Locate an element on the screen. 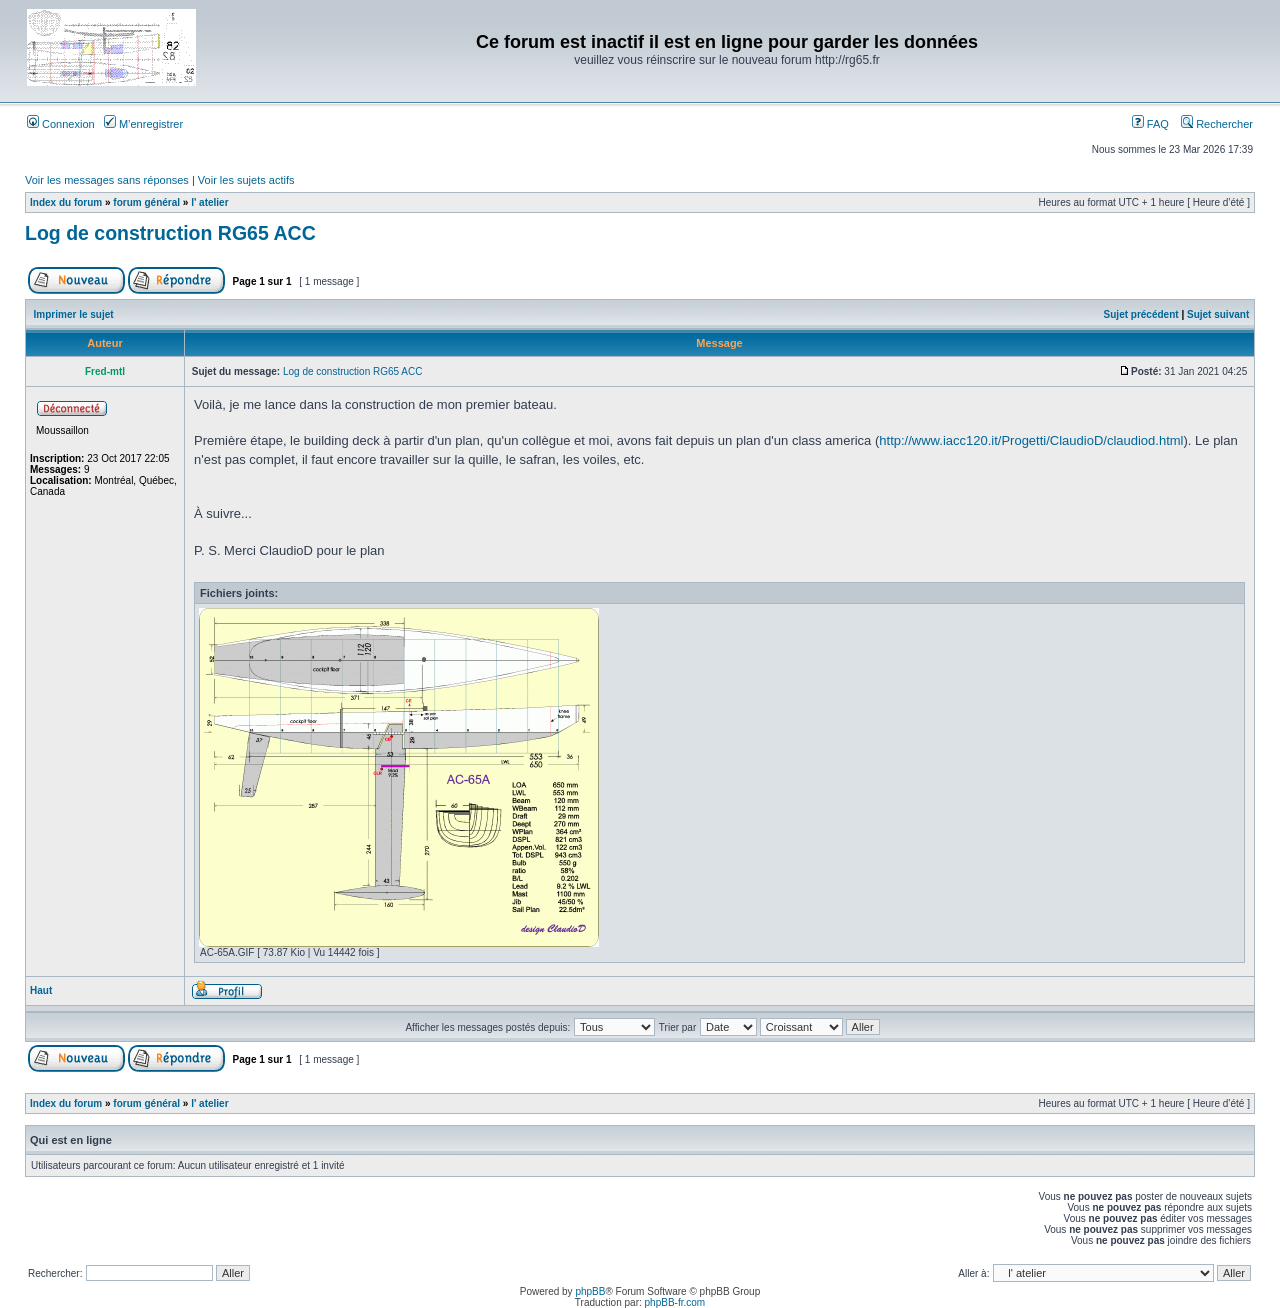 The width and height of the screenshot is (1280, 1308). Log de construction RG65 ACC is located at coordinates (170, 233).